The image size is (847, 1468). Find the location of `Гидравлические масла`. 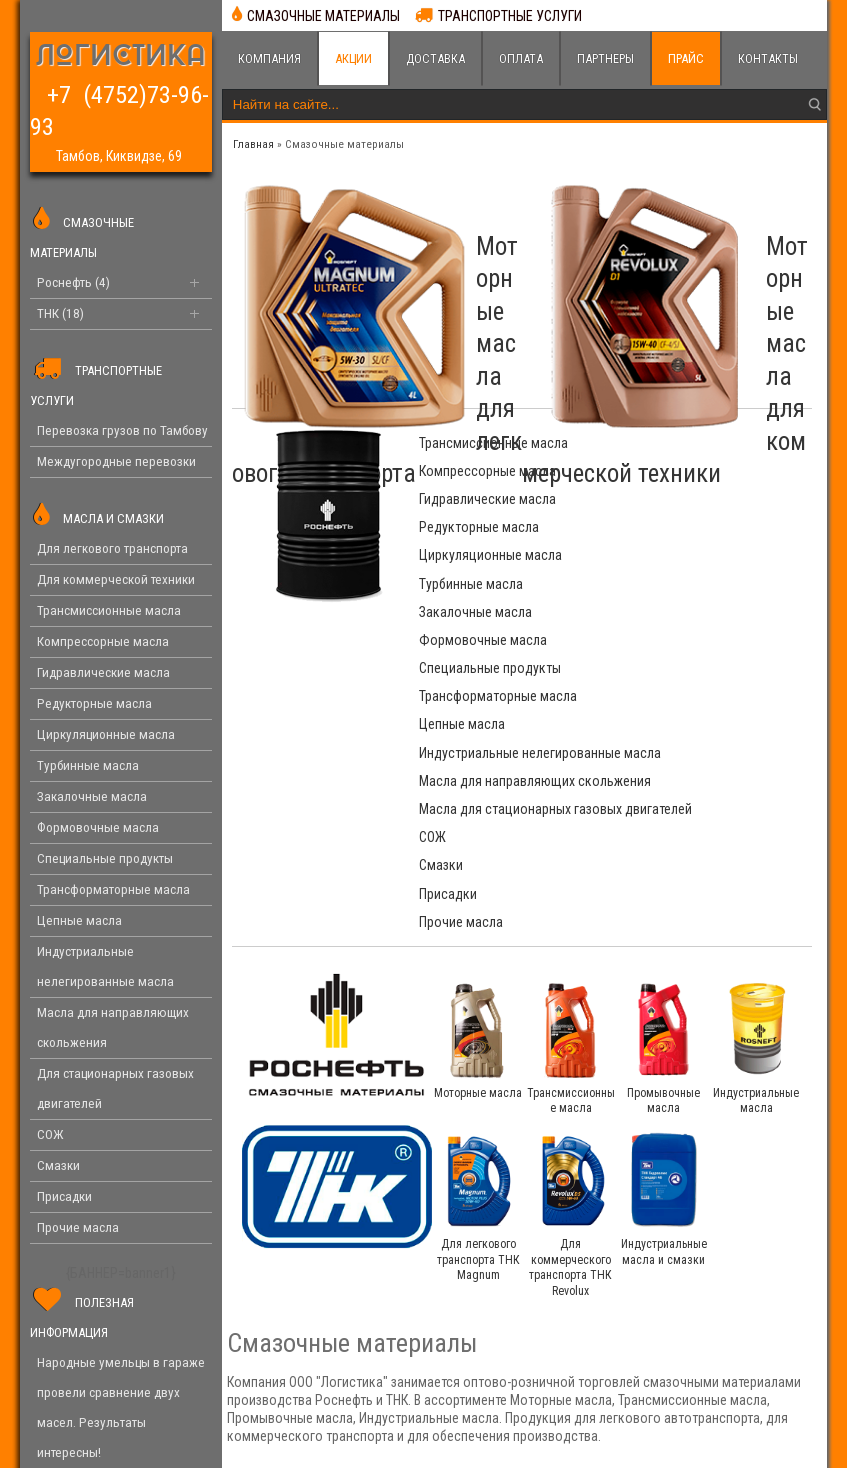

Гидравлические масла is located at coordinates (487, 471).